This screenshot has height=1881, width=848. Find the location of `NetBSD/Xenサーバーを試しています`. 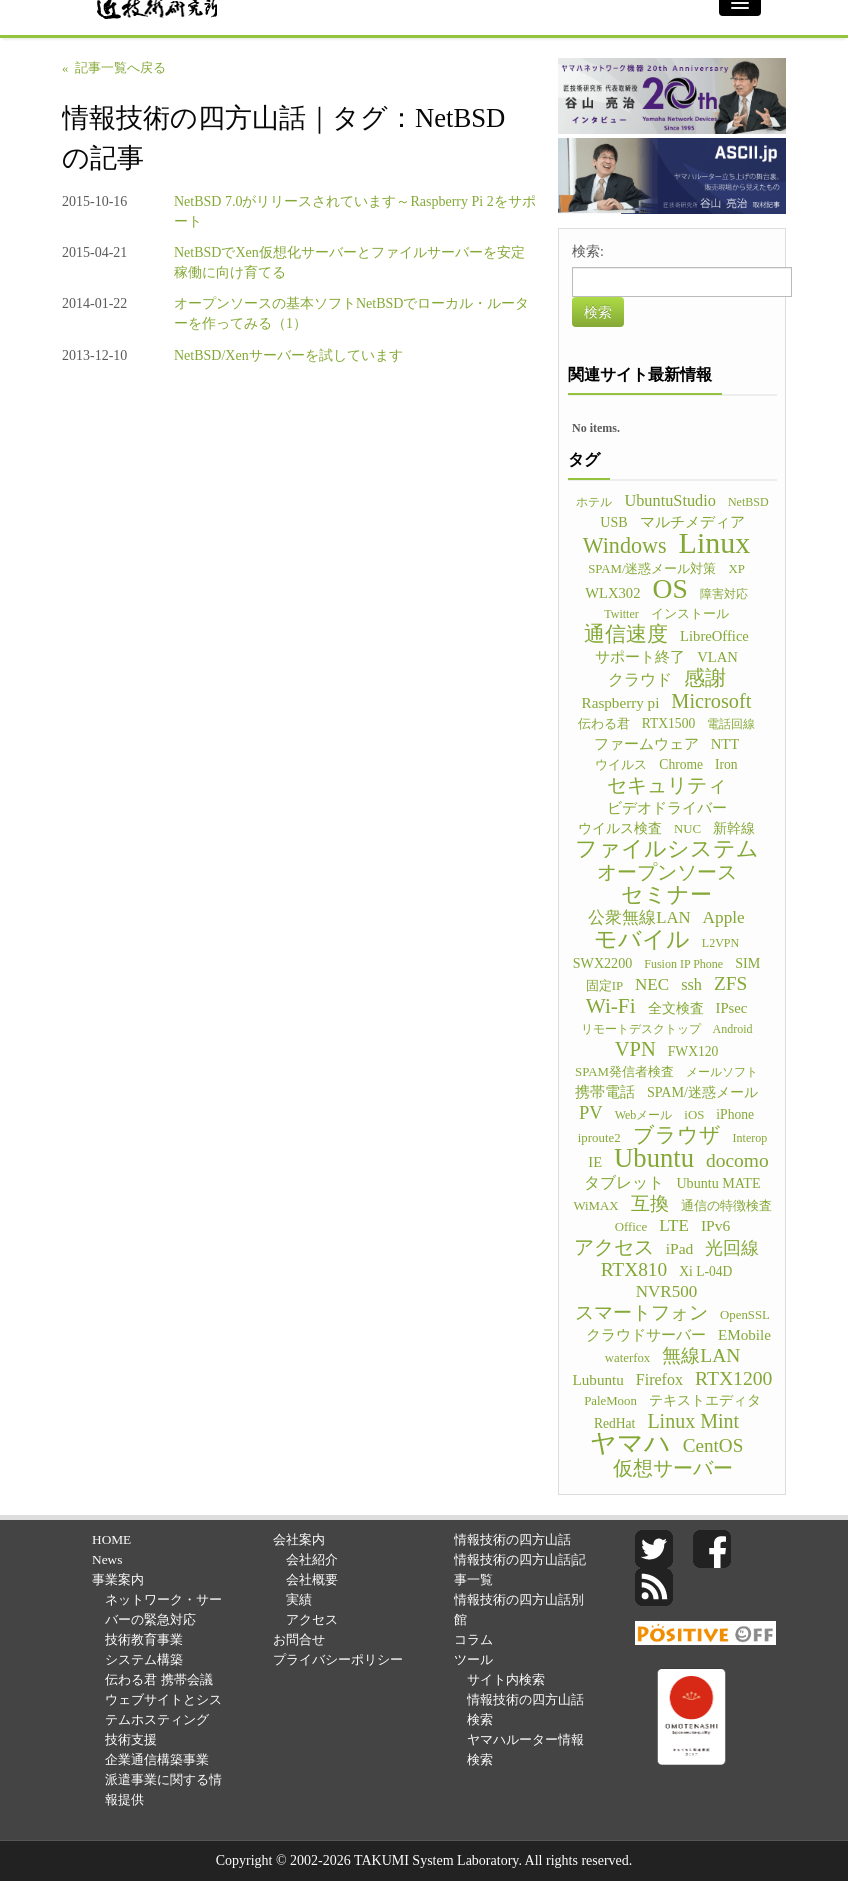

NetBSD/Xenサーバーを試しています is located at coordinates (288, 355).